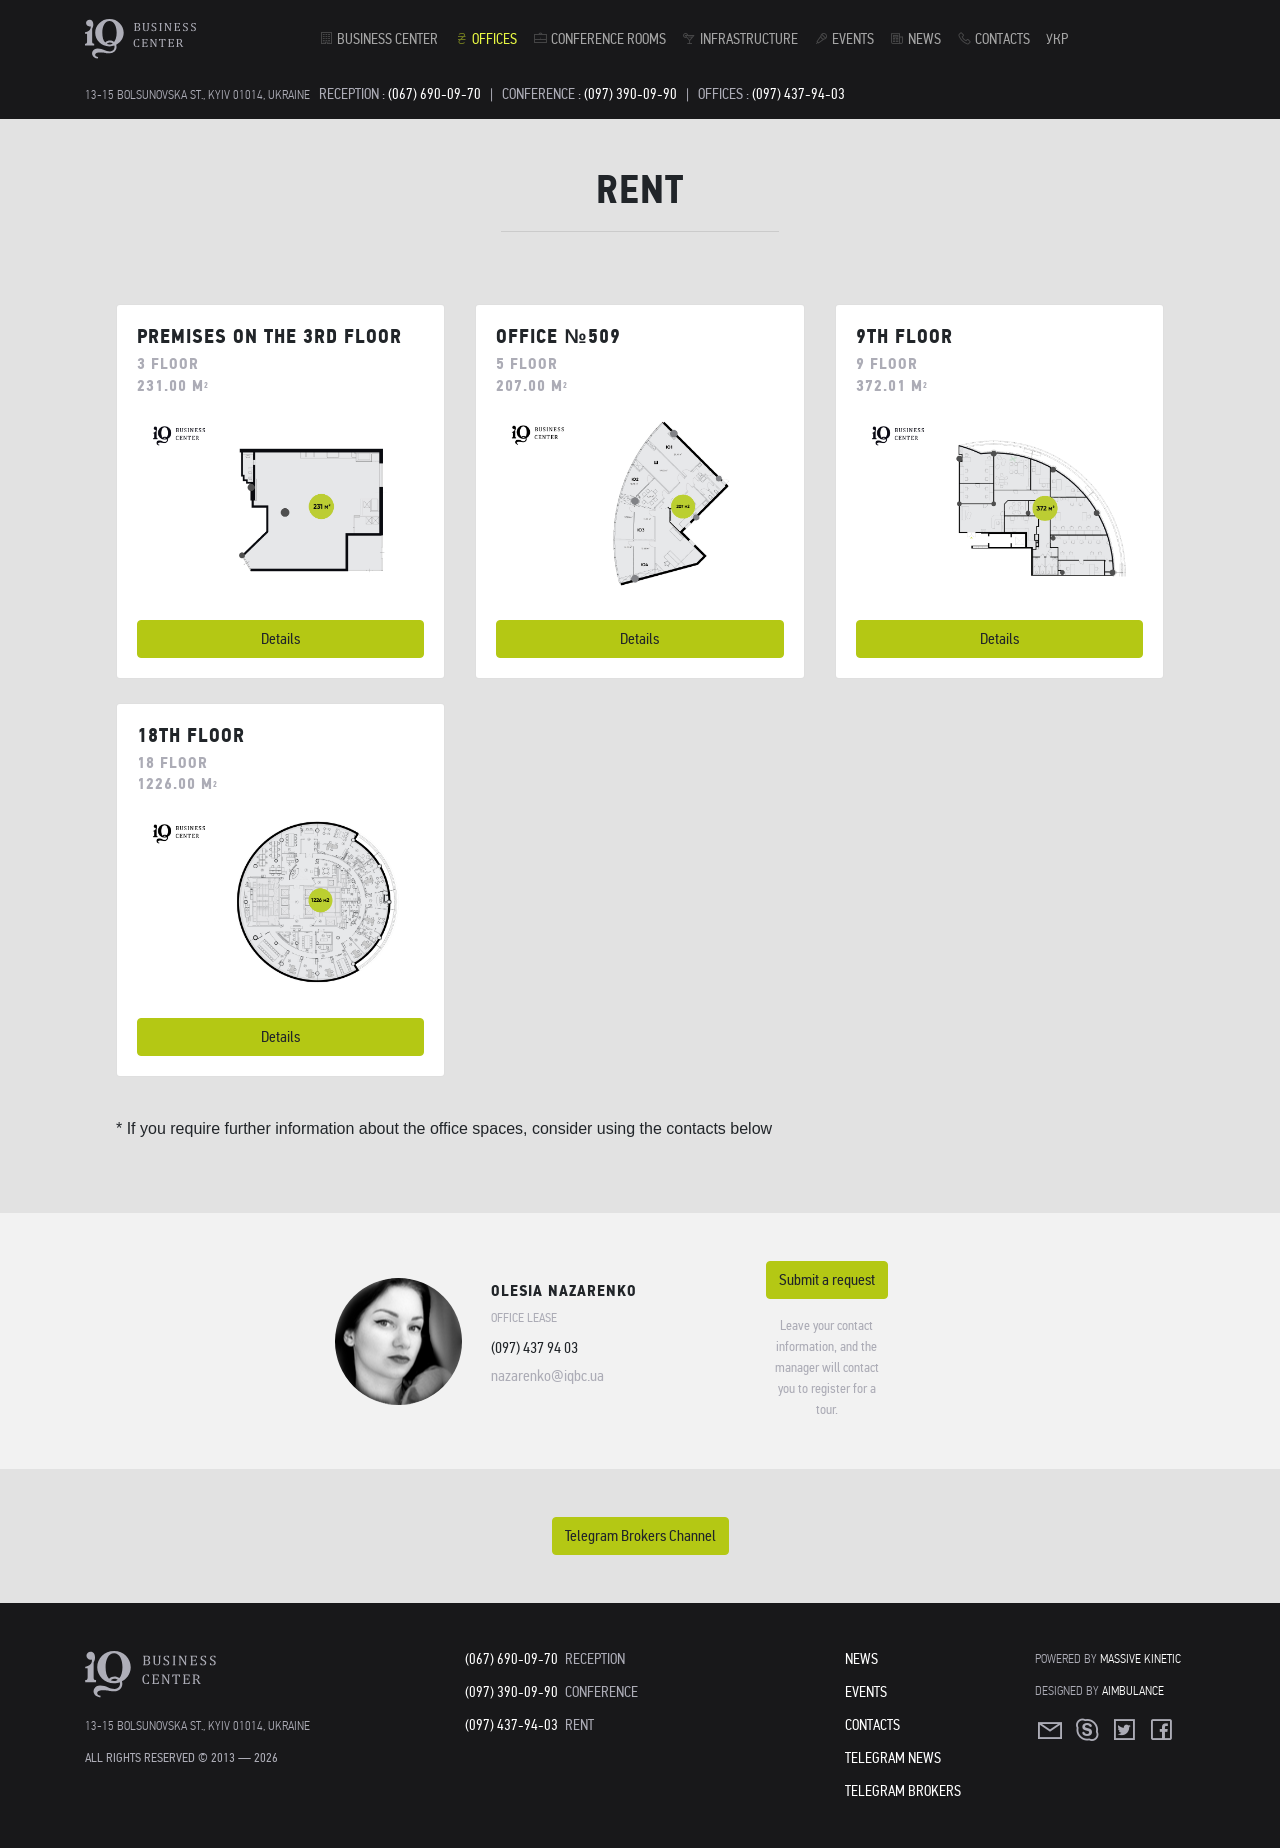 The width and height of the screenshot is (1280, 1848). I want to click on (097) 437 94 03, so click(534, 1347).